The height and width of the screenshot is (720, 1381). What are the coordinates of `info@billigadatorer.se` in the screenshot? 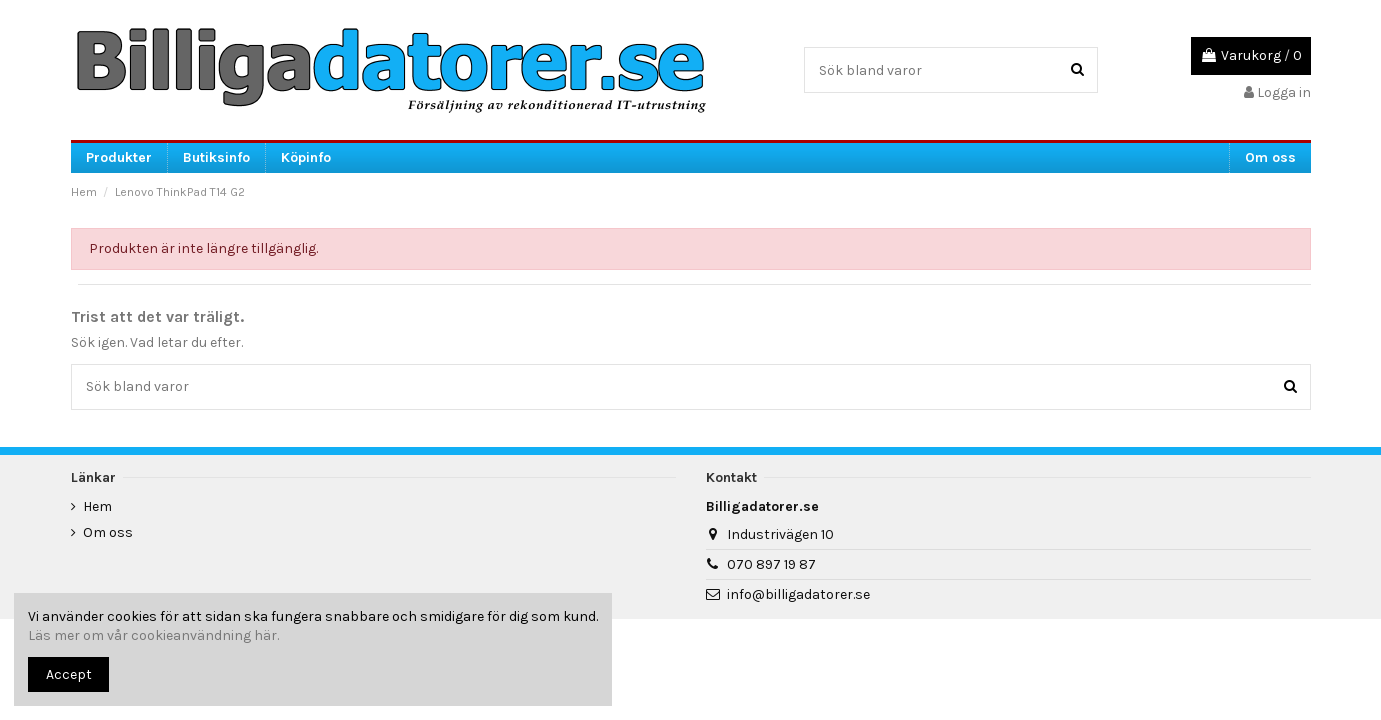 It's located at (798, 594).